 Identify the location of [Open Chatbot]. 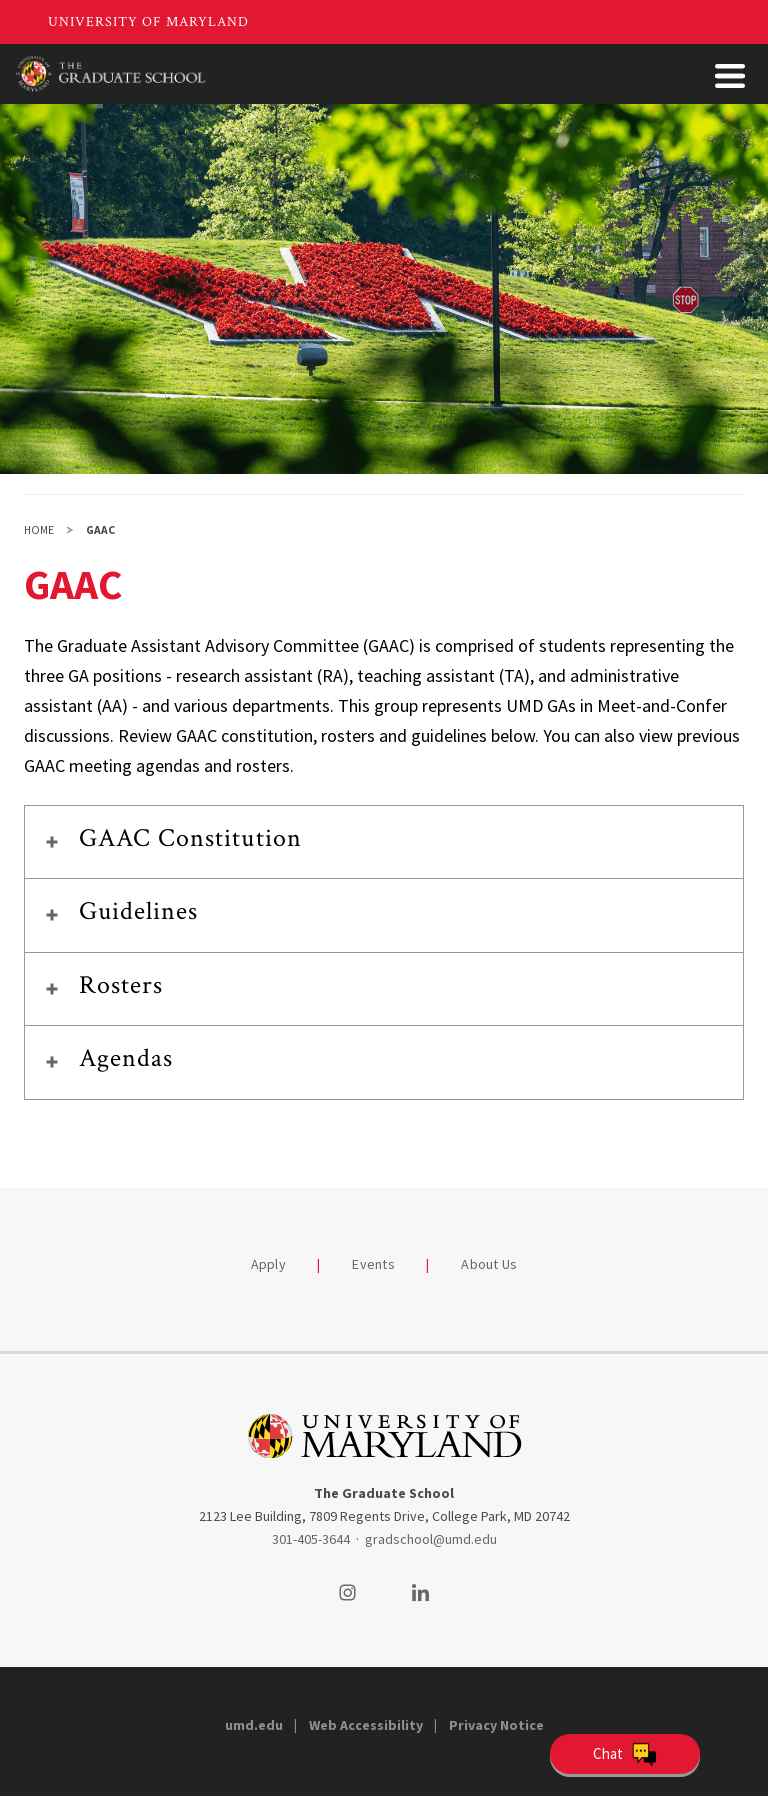
(625, 1754).